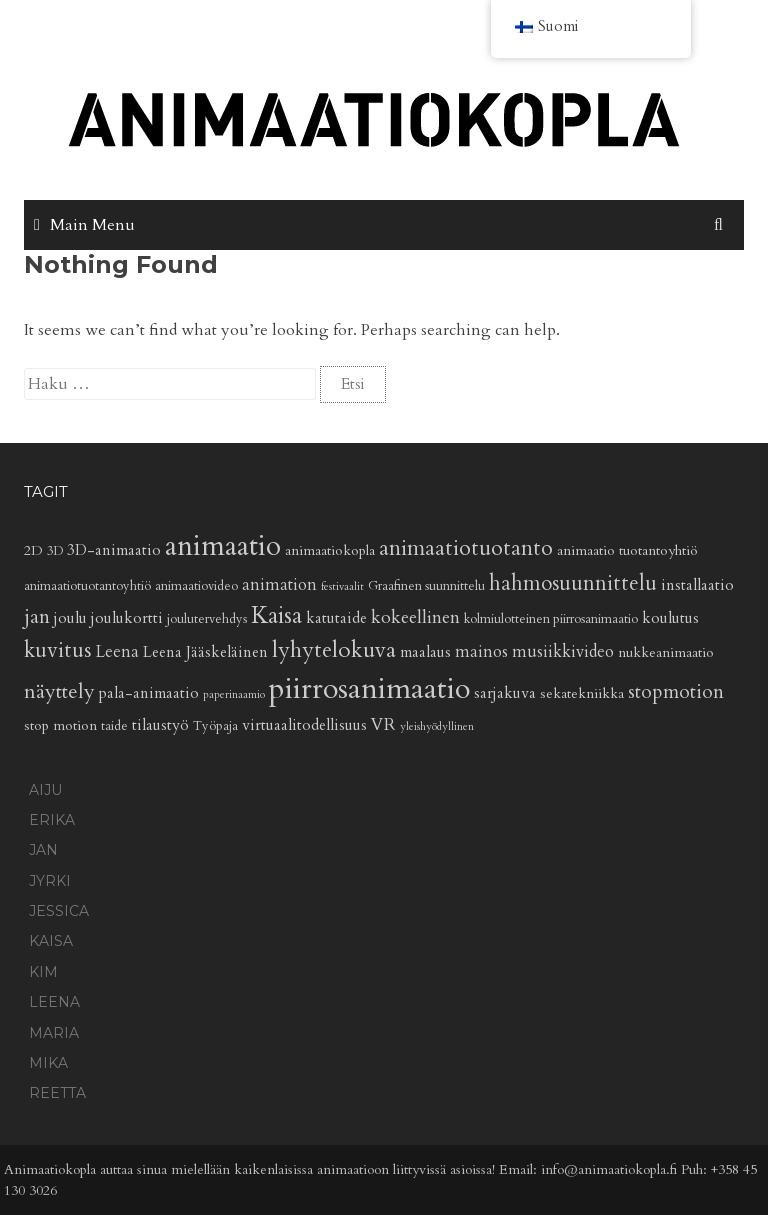 This screenshot has width=768, height=1215. What do you see at coordinates (223, 546) in the screenshot?
I see `animaatio [animaatio (31 kohdetta)]` at bounding box center [223, 546].